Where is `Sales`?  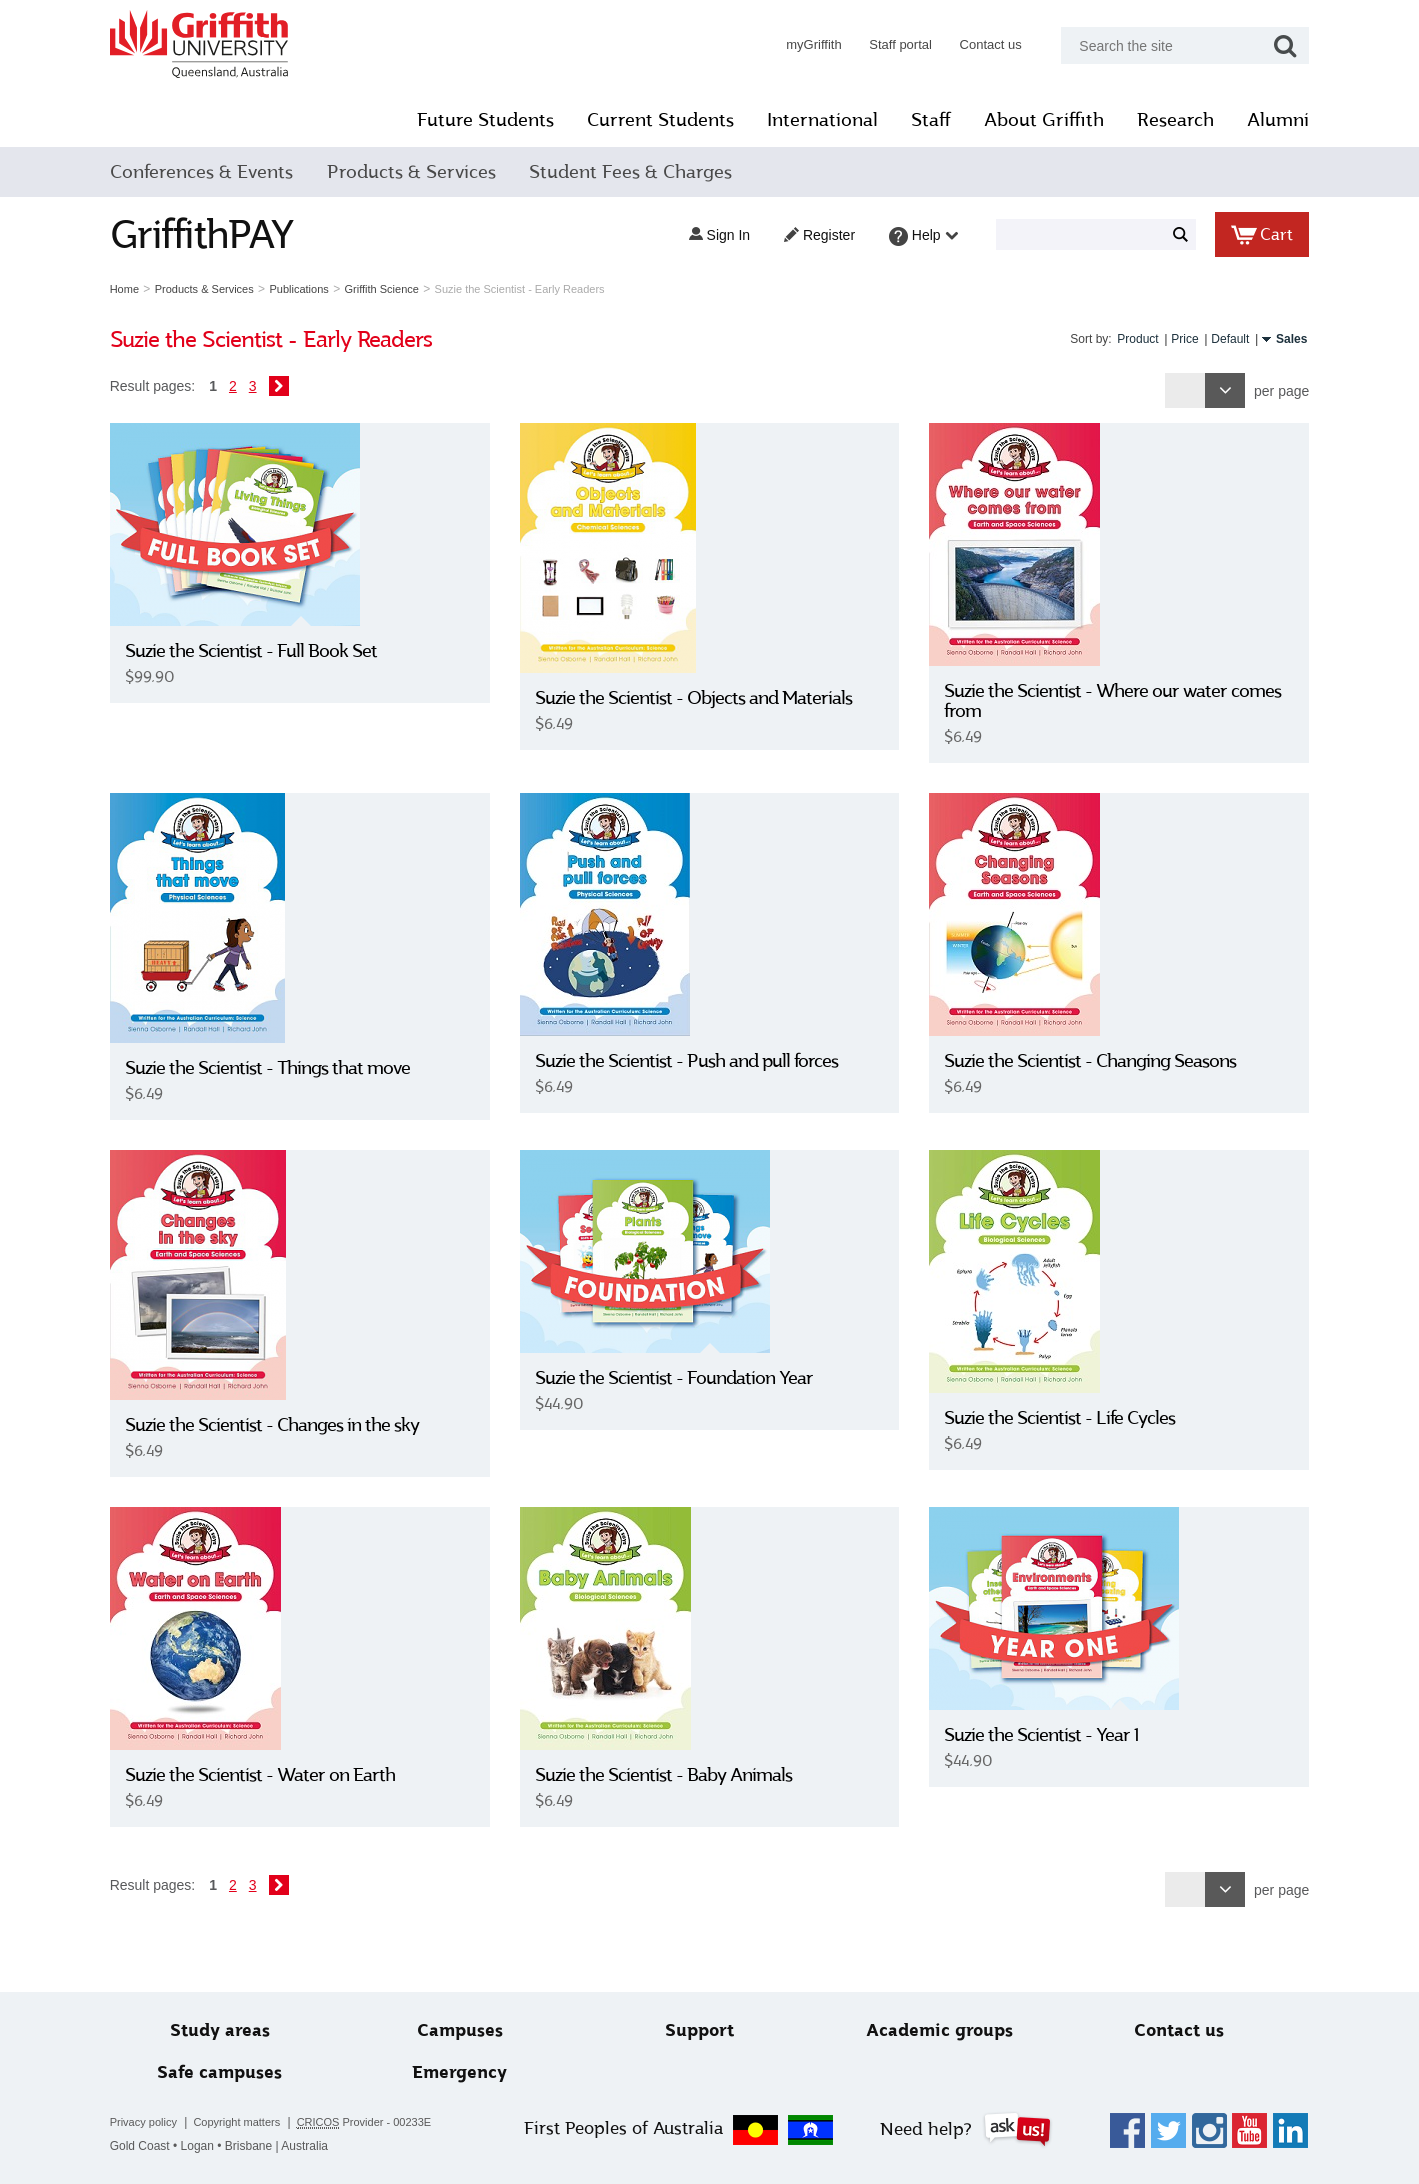
Sales is located at coordinates (1276, 339).